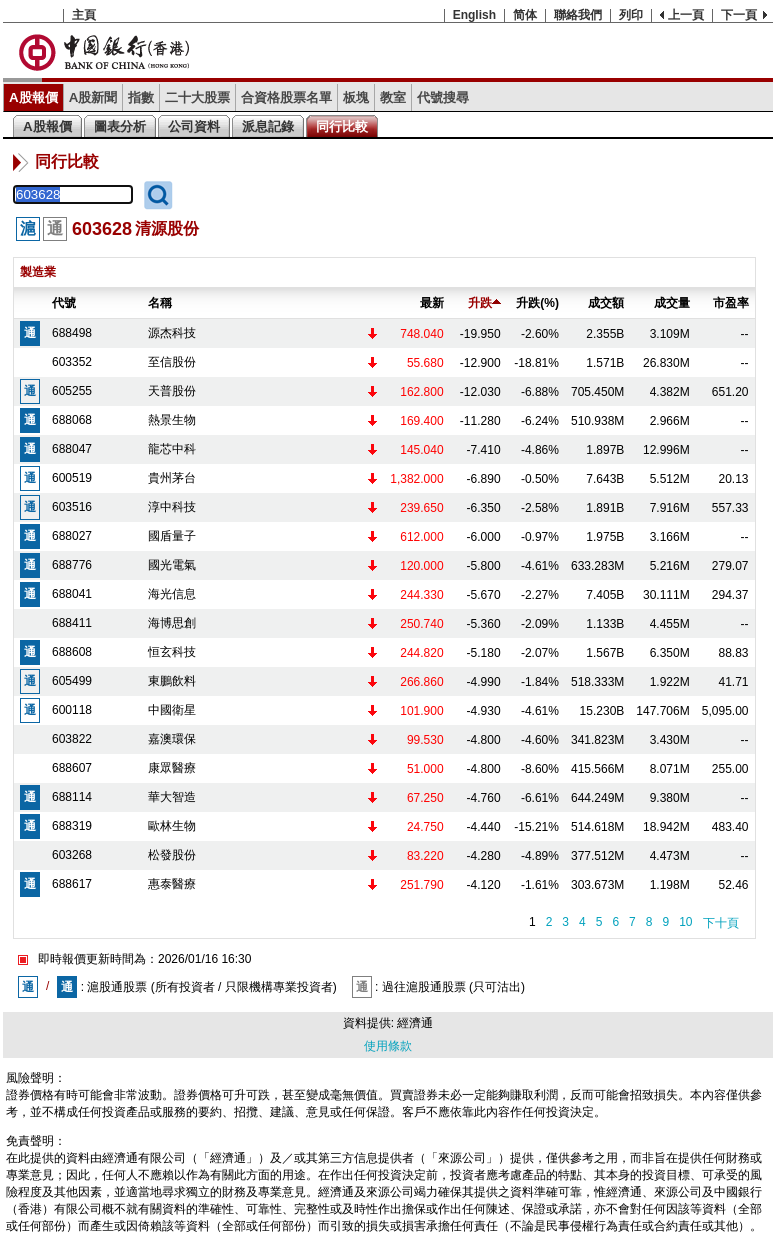  Describe the element at coordinates (172, 333) in the screenshot. I see `源杰科技` at that location.